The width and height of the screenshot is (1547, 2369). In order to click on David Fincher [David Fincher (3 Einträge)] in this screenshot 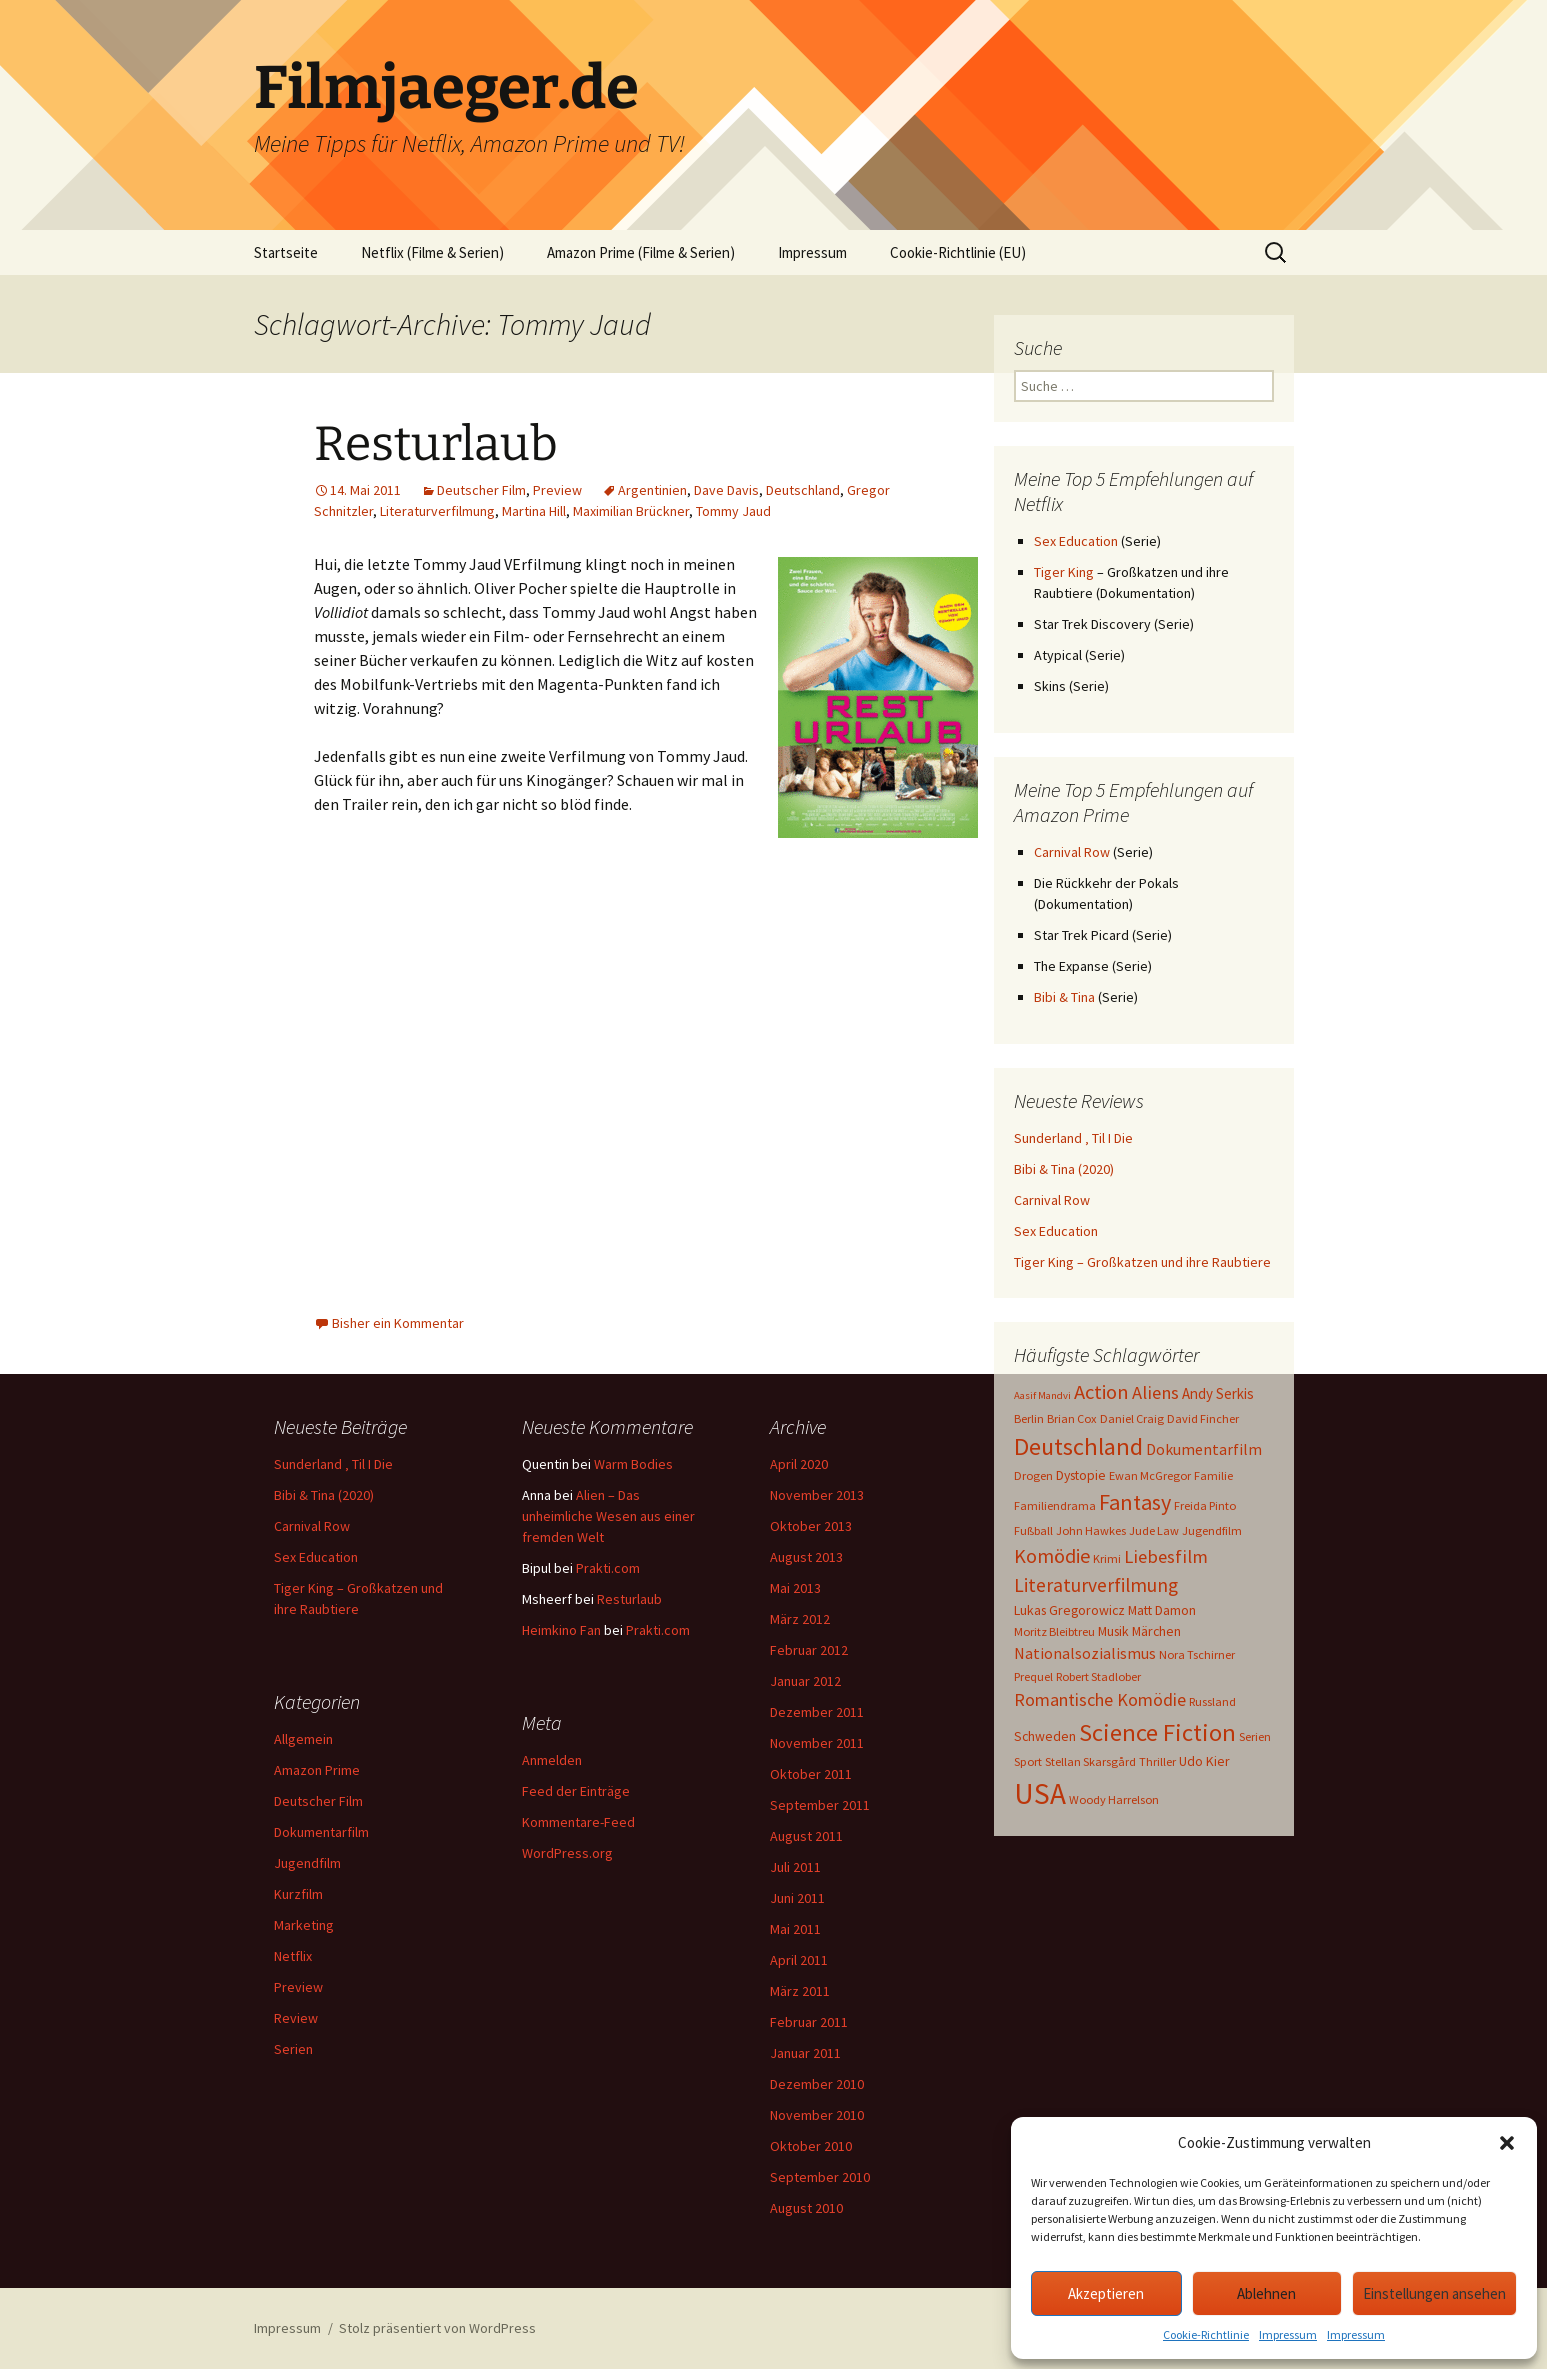, I will do `click(1203, 1418)`.